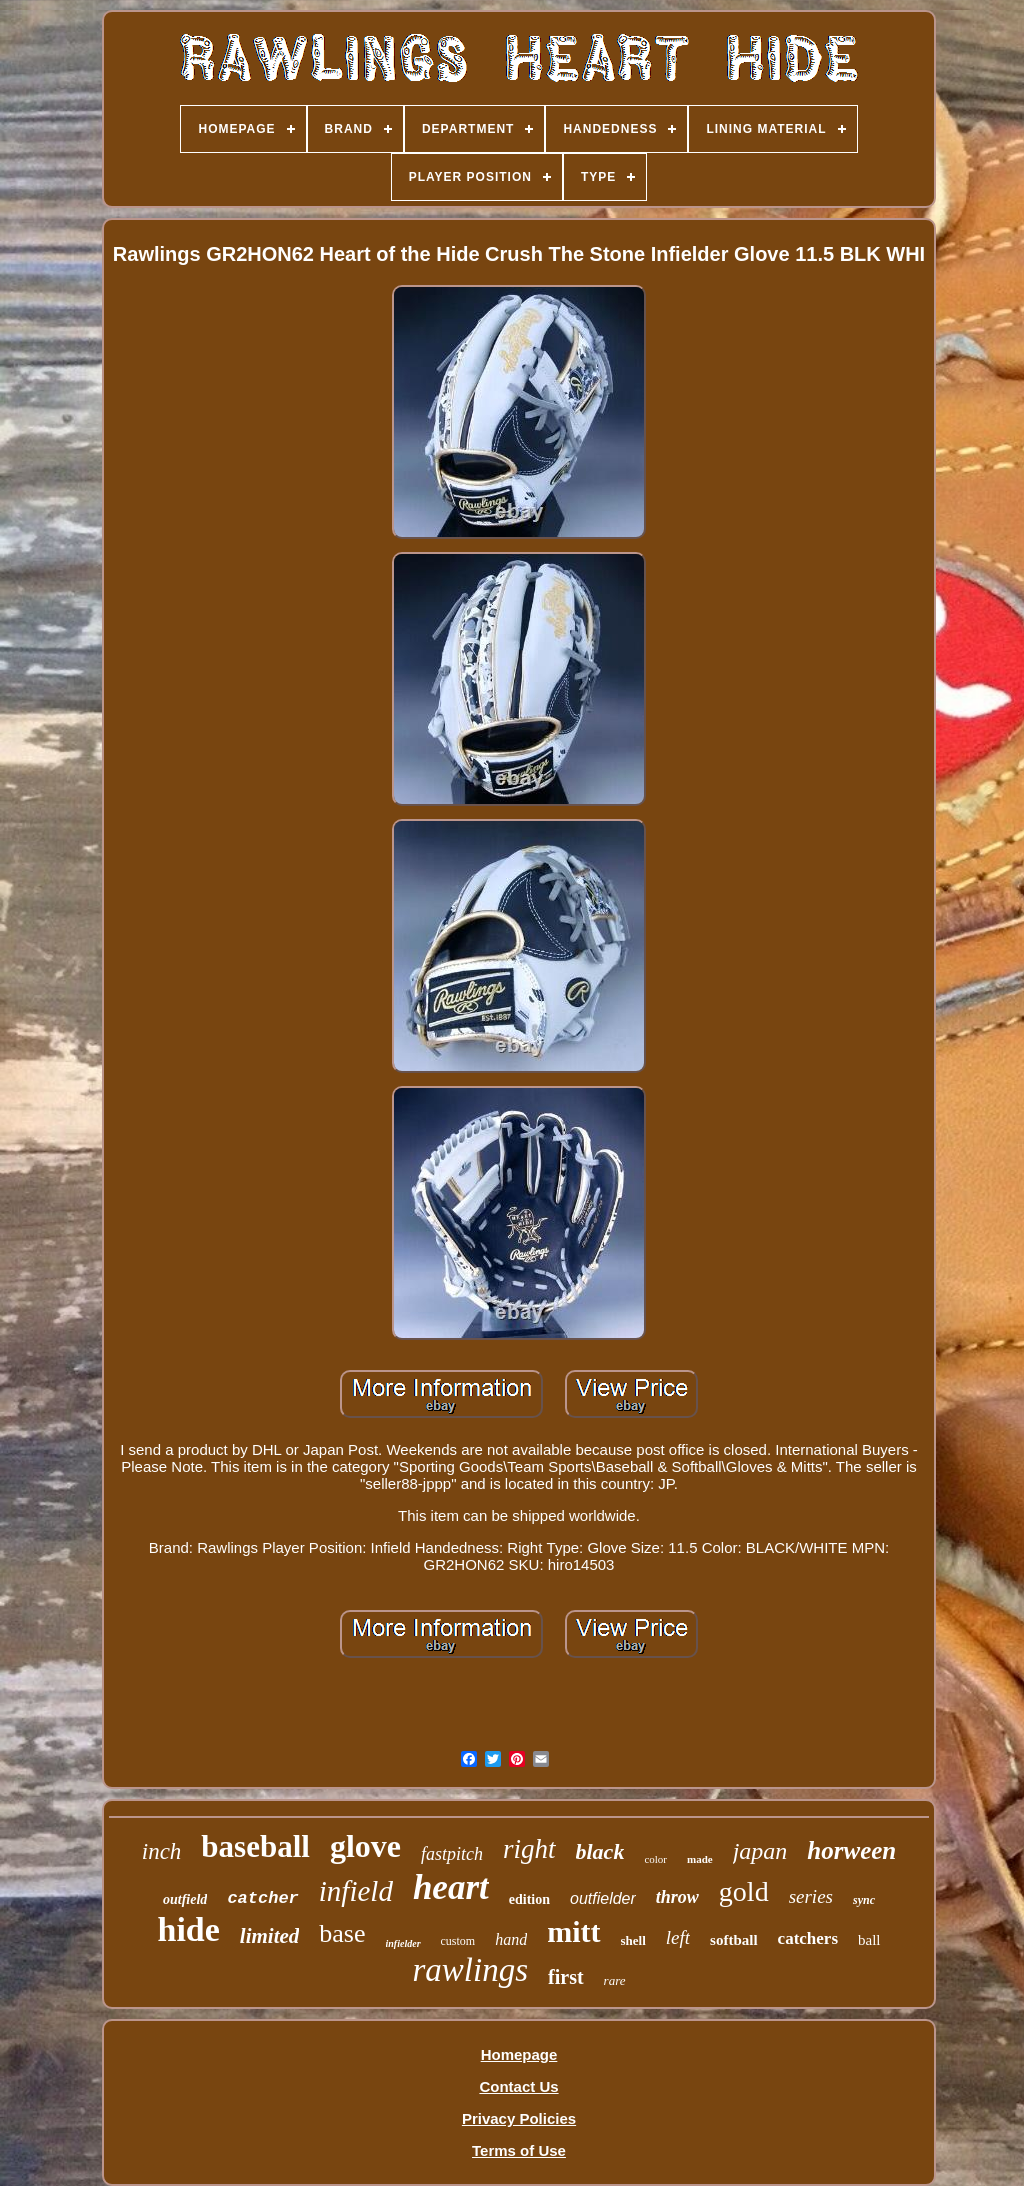  I want to click on infielder, so click(403, 1943).